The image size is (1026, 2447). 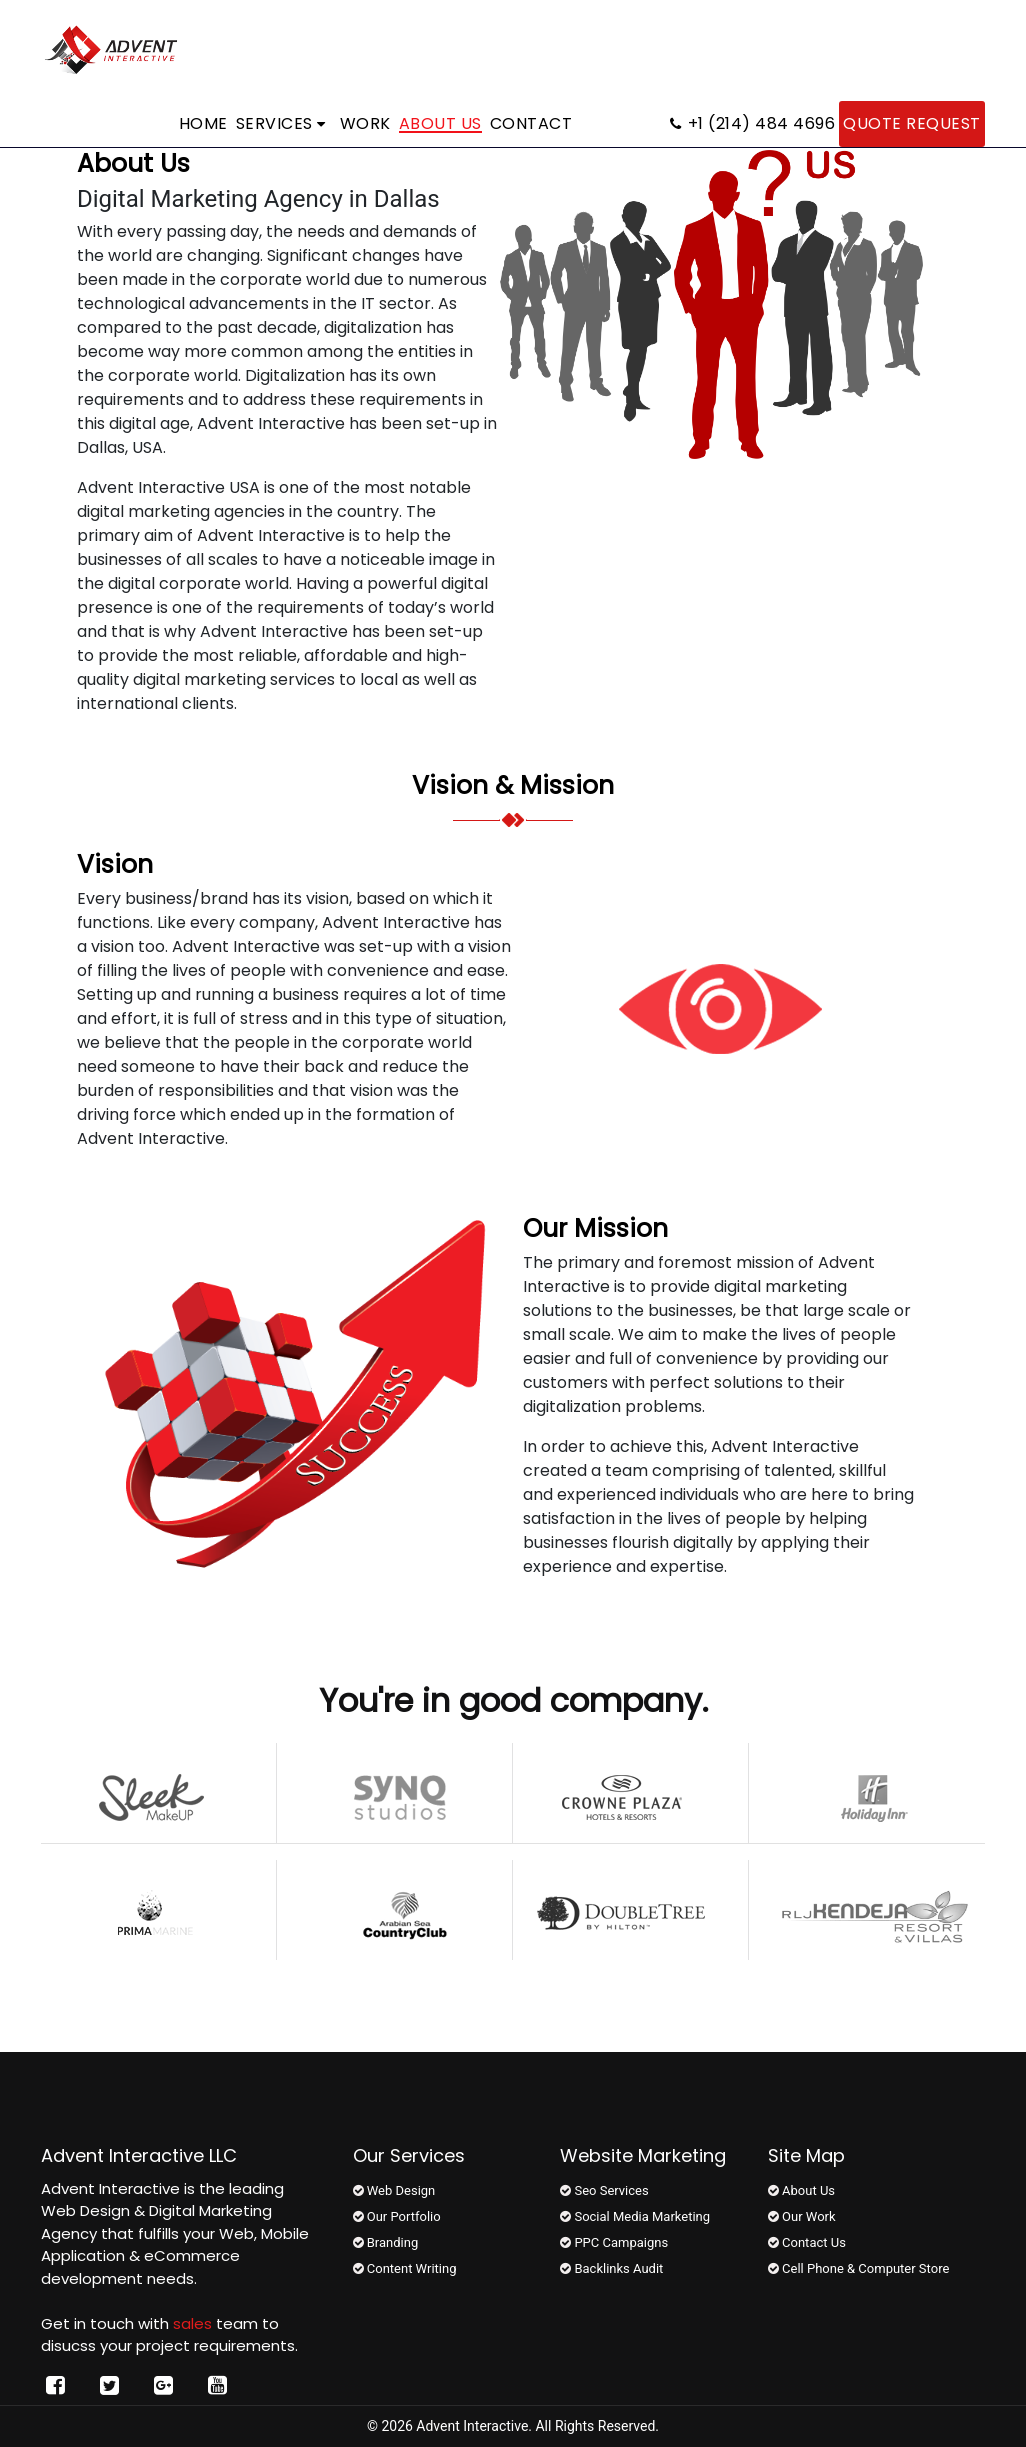 What do you see at coordinates (858, 2268) in the screenshot?
I see `Cell Phone & Computer Store` at bounding box center [858, 2268].